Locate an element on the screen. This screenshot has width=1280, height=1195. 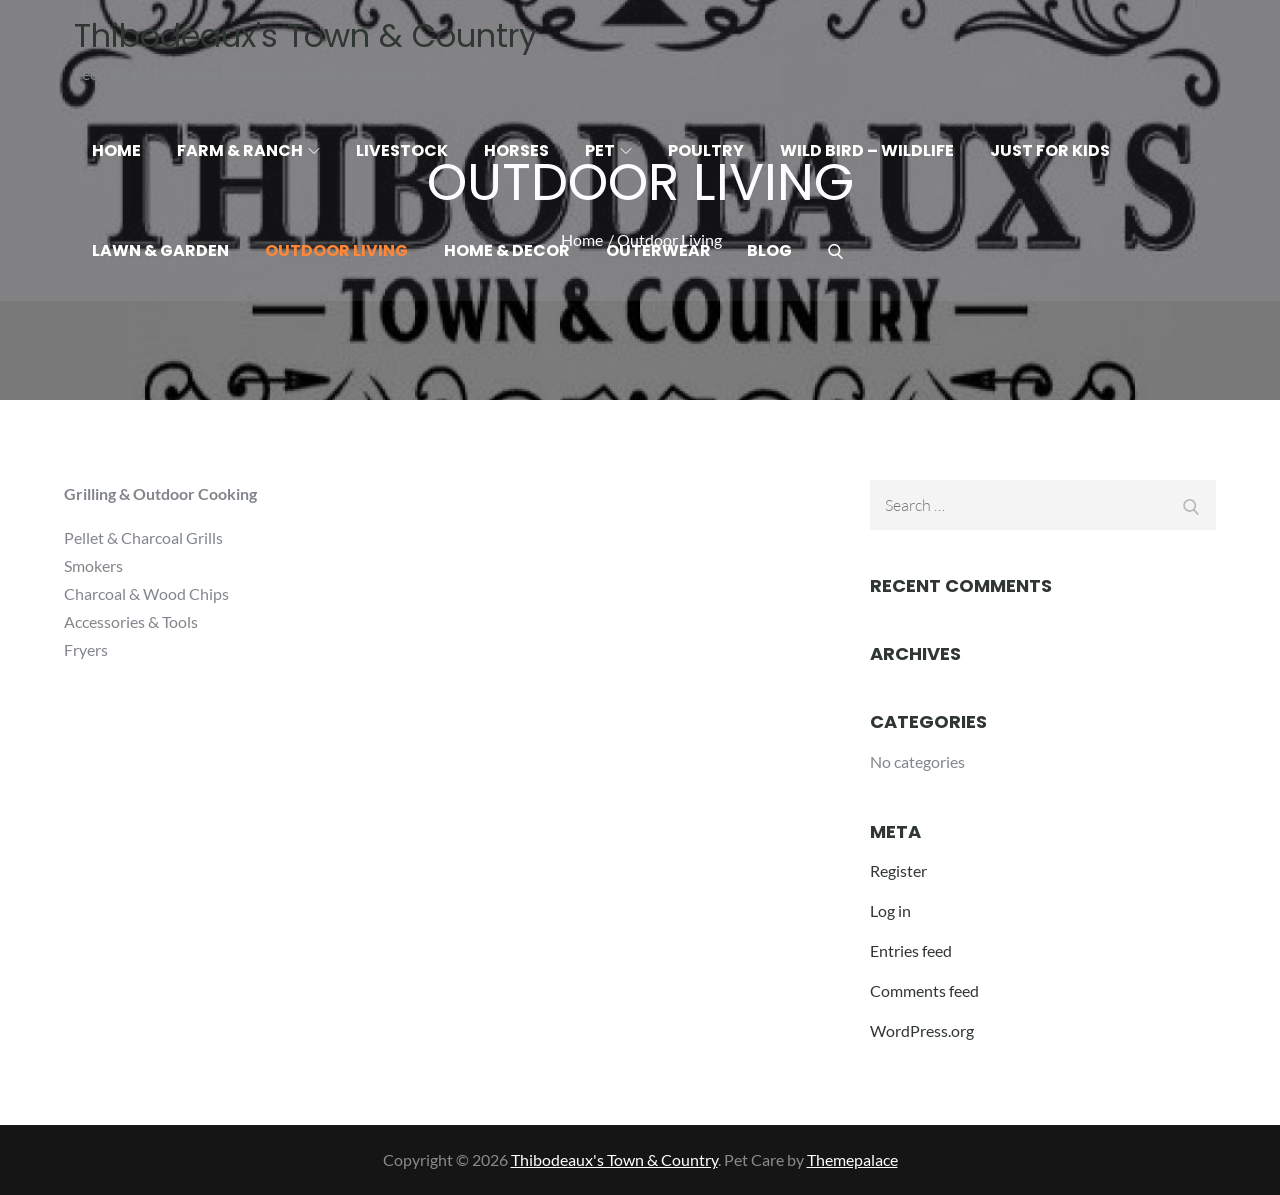
Log in is located at coordinates (890, 910).